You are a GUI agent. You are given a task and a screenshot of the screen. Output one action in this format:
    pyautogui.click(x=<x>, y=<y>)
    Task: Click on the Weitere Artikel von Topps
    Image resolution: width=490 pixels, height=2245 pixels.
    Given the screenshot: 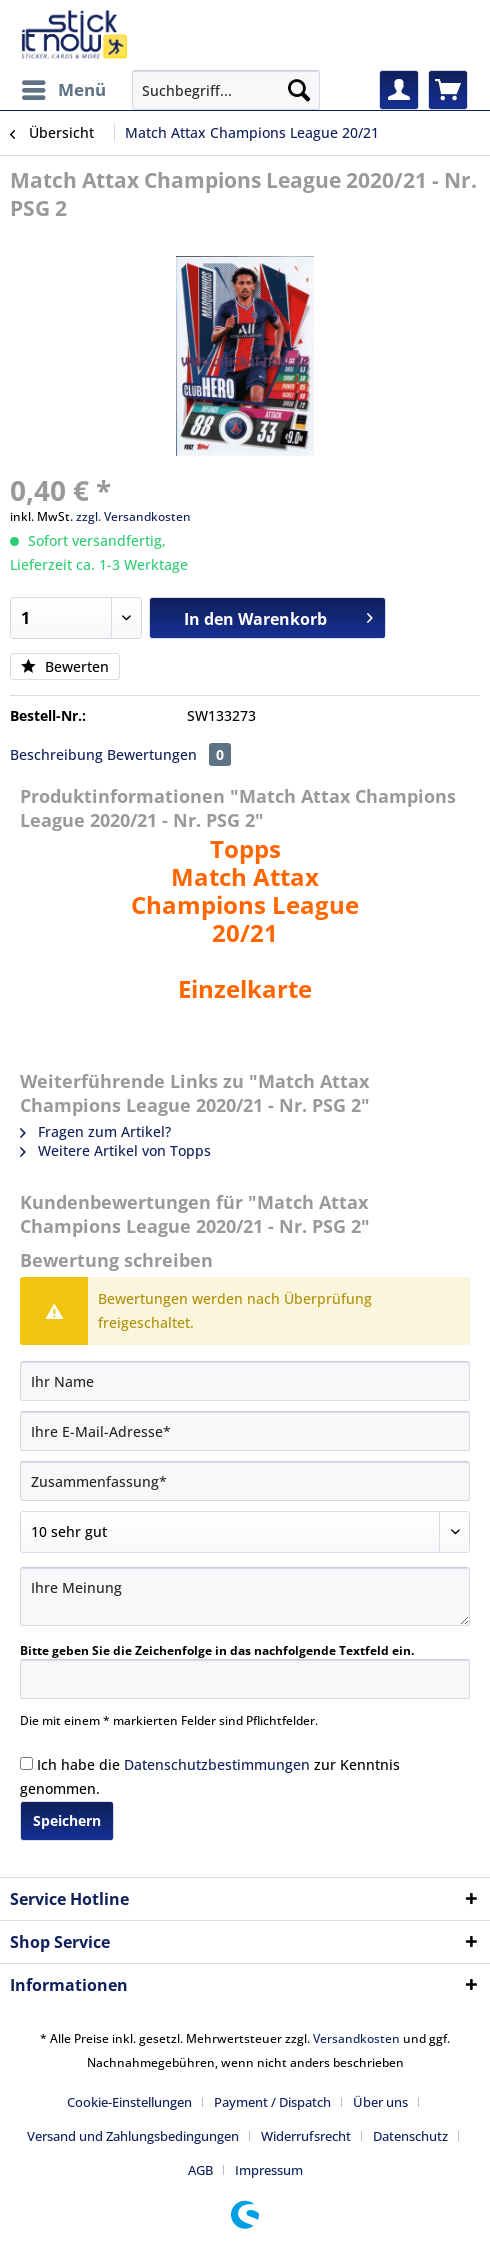 What is the action you would take?
    pyautogui.click(x=115, y=1150)
    